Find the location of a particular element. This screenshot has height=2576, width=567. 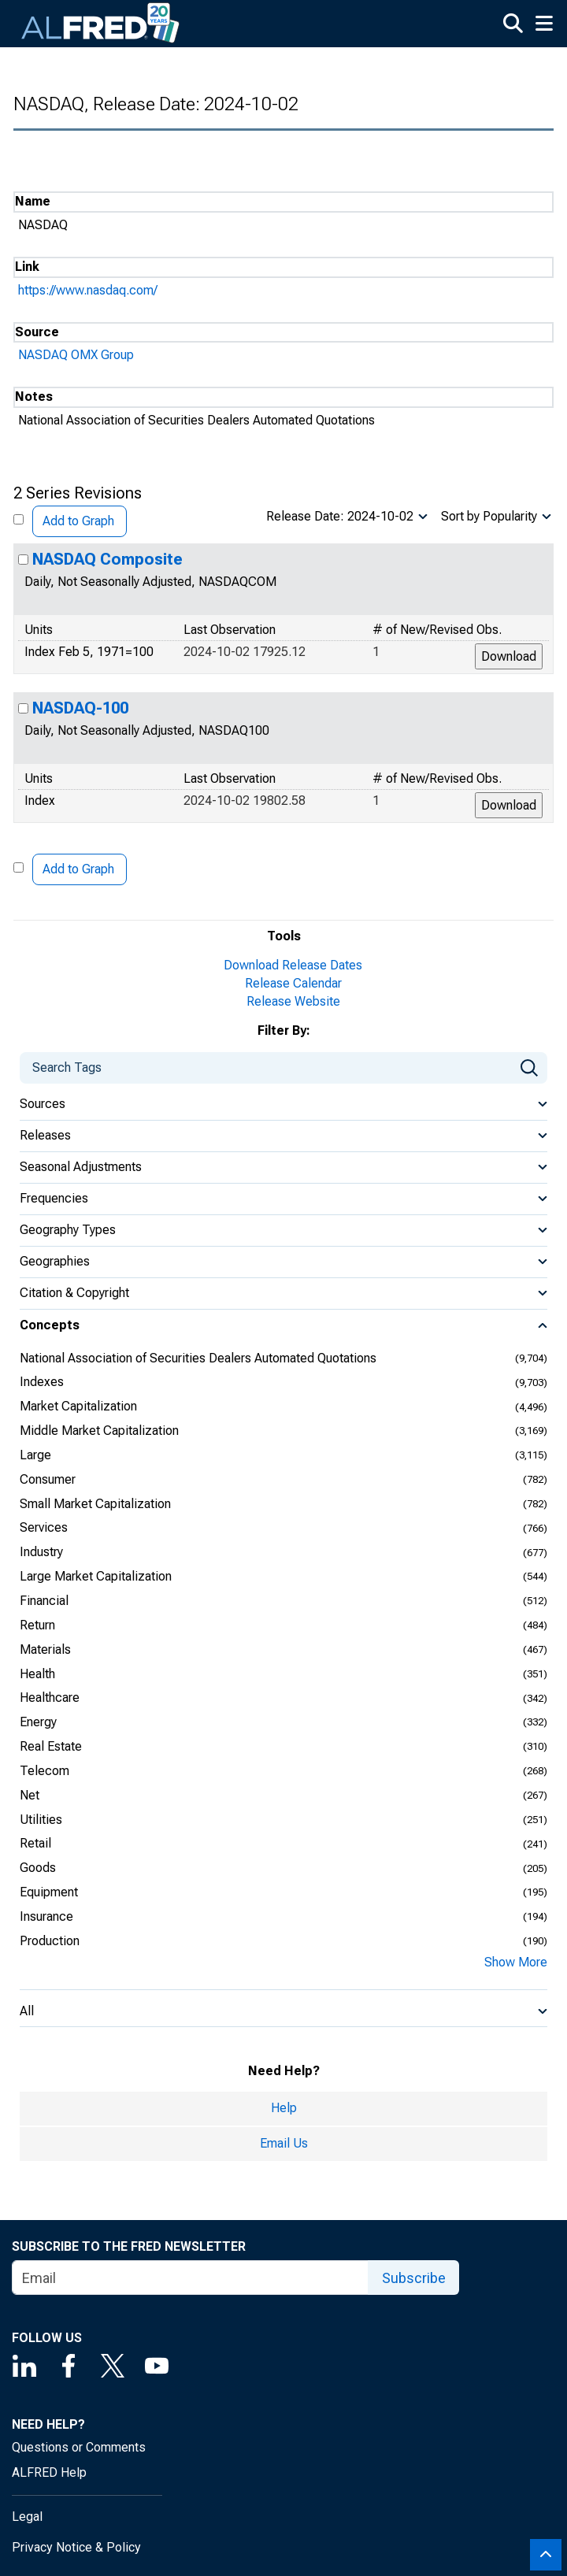

Insurance is located at coordinates (46, 1916).